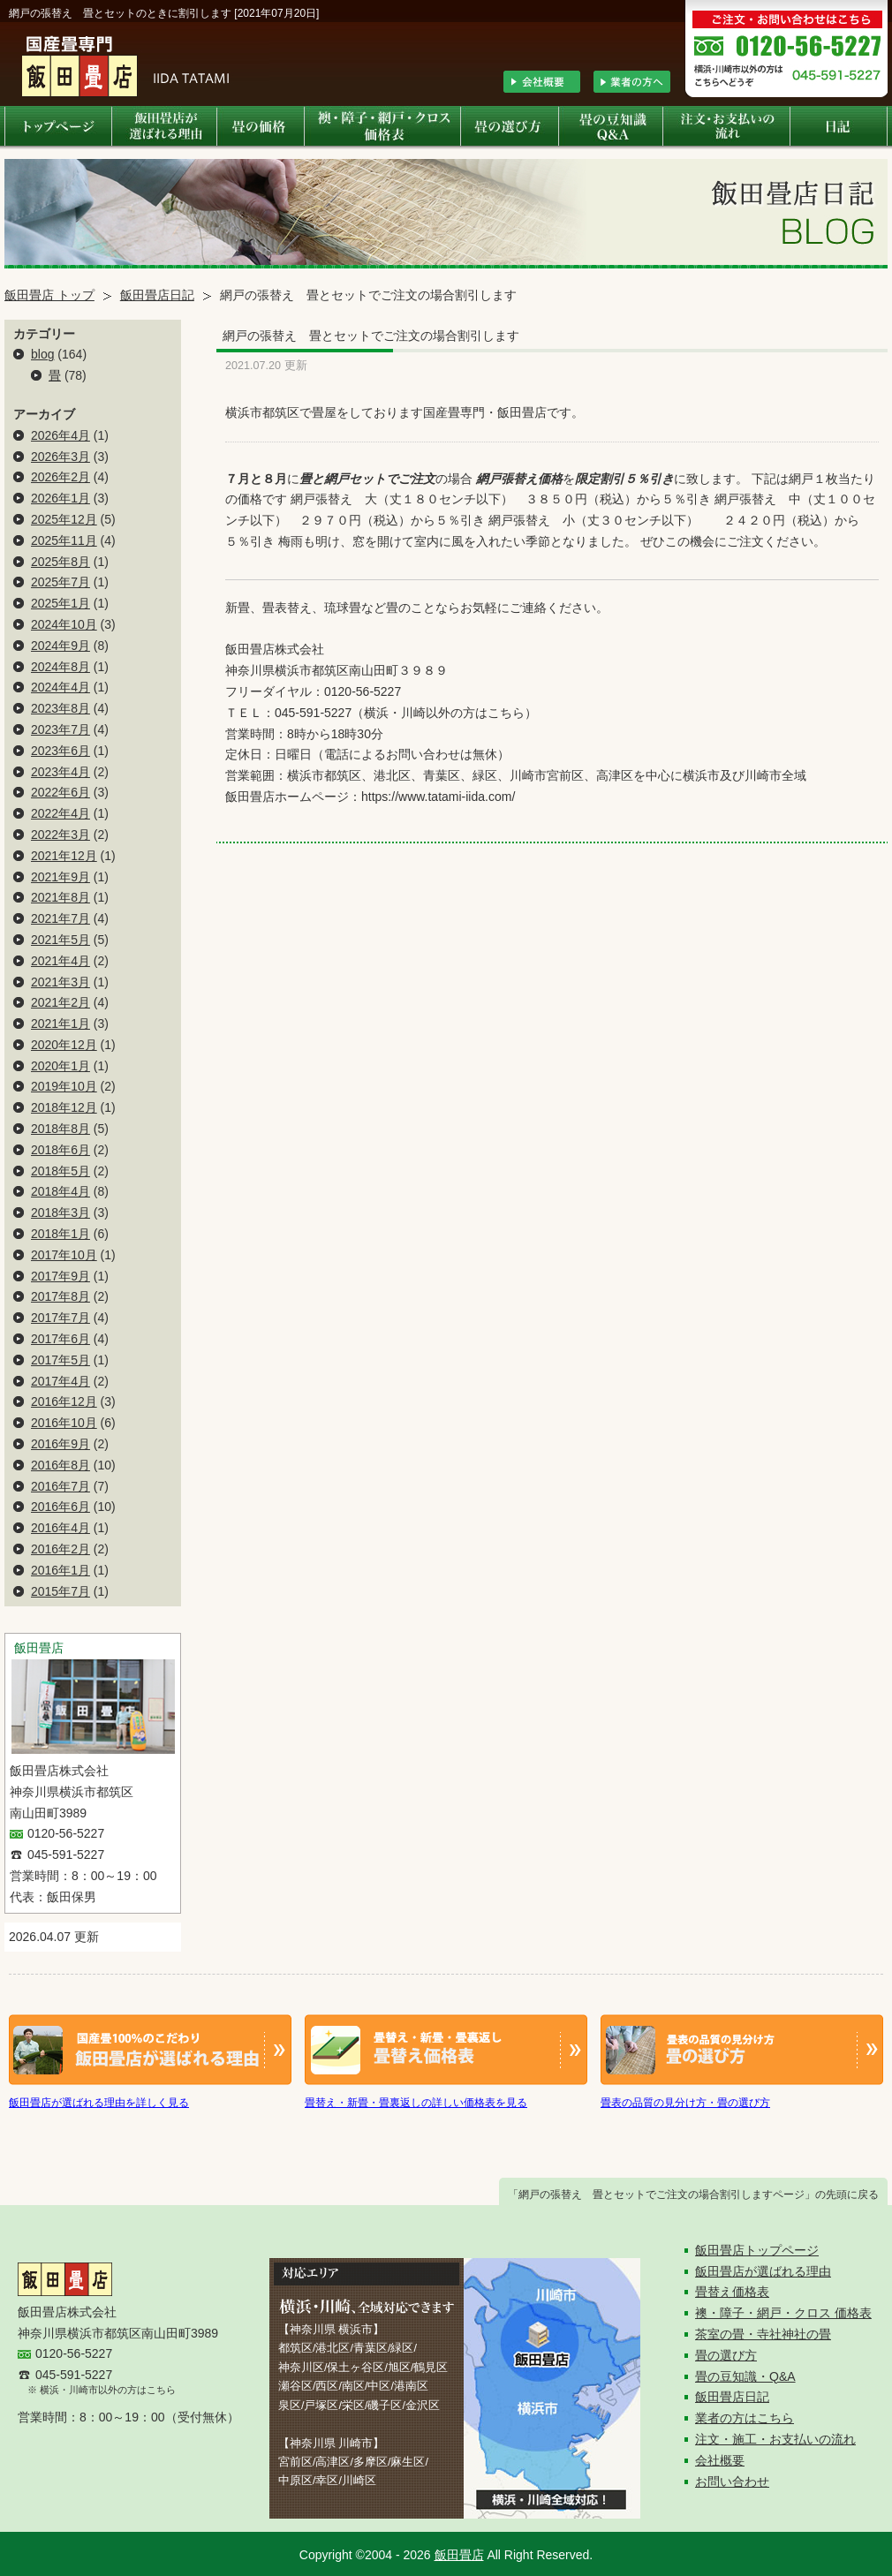 The height and width of the screenshot is (2576, 892). Describe the element at coordinates (42, 354) in the screenshot. I see `blog` at that location.